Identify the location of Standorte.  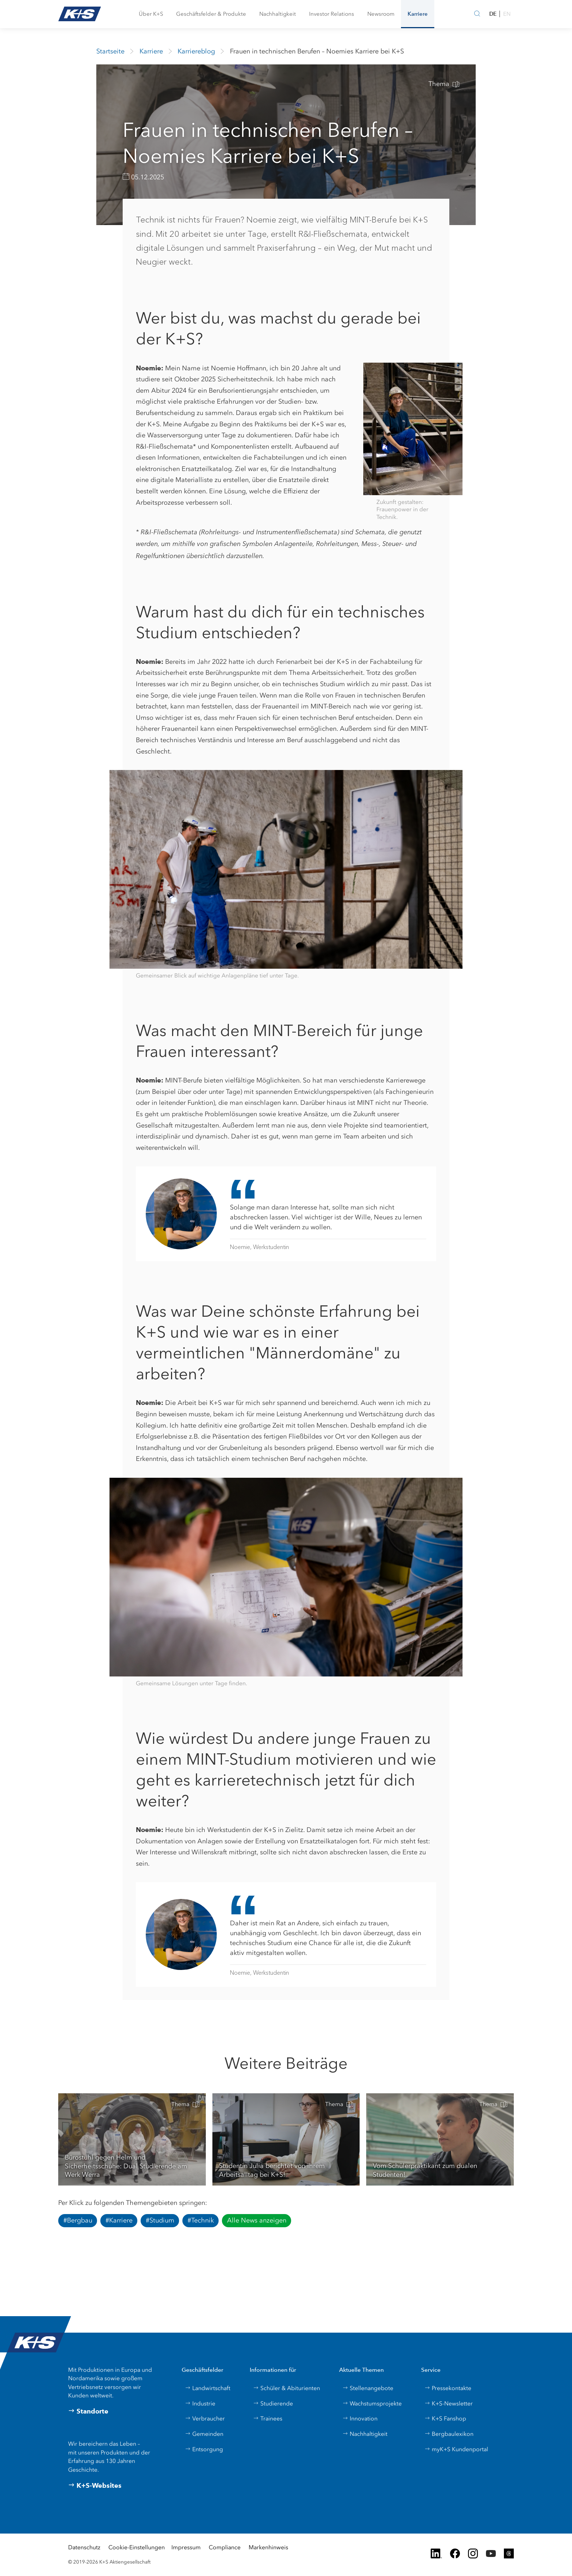
(88, 2411).